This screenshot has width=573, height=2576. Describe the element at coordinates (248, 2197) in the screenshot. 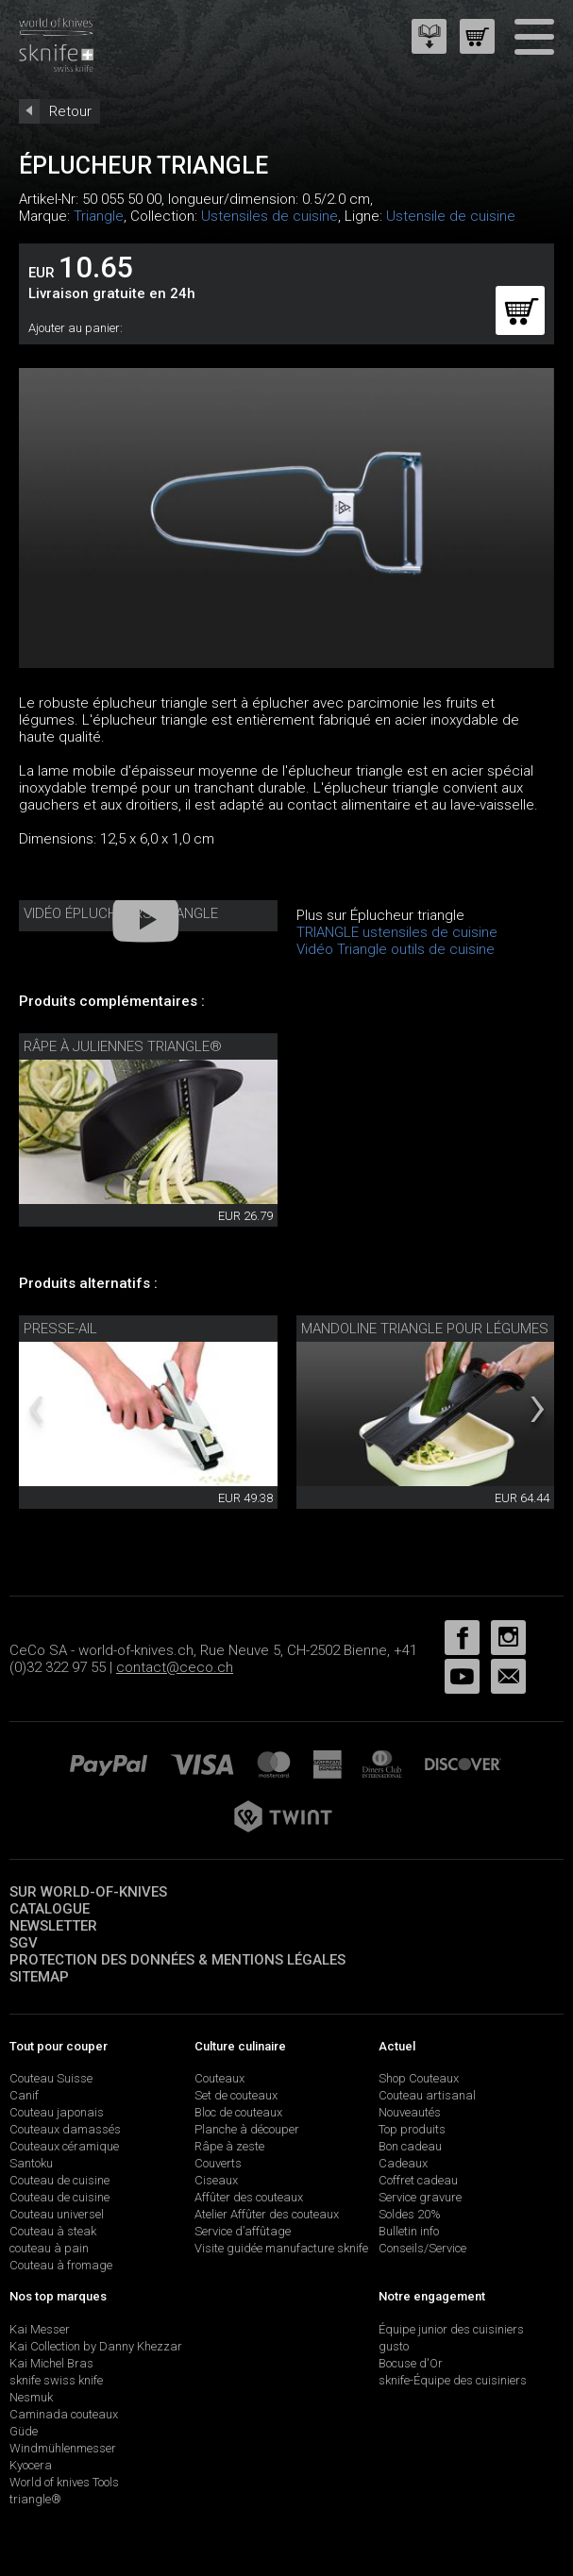

I see `Affûter des couteaux` at that location.